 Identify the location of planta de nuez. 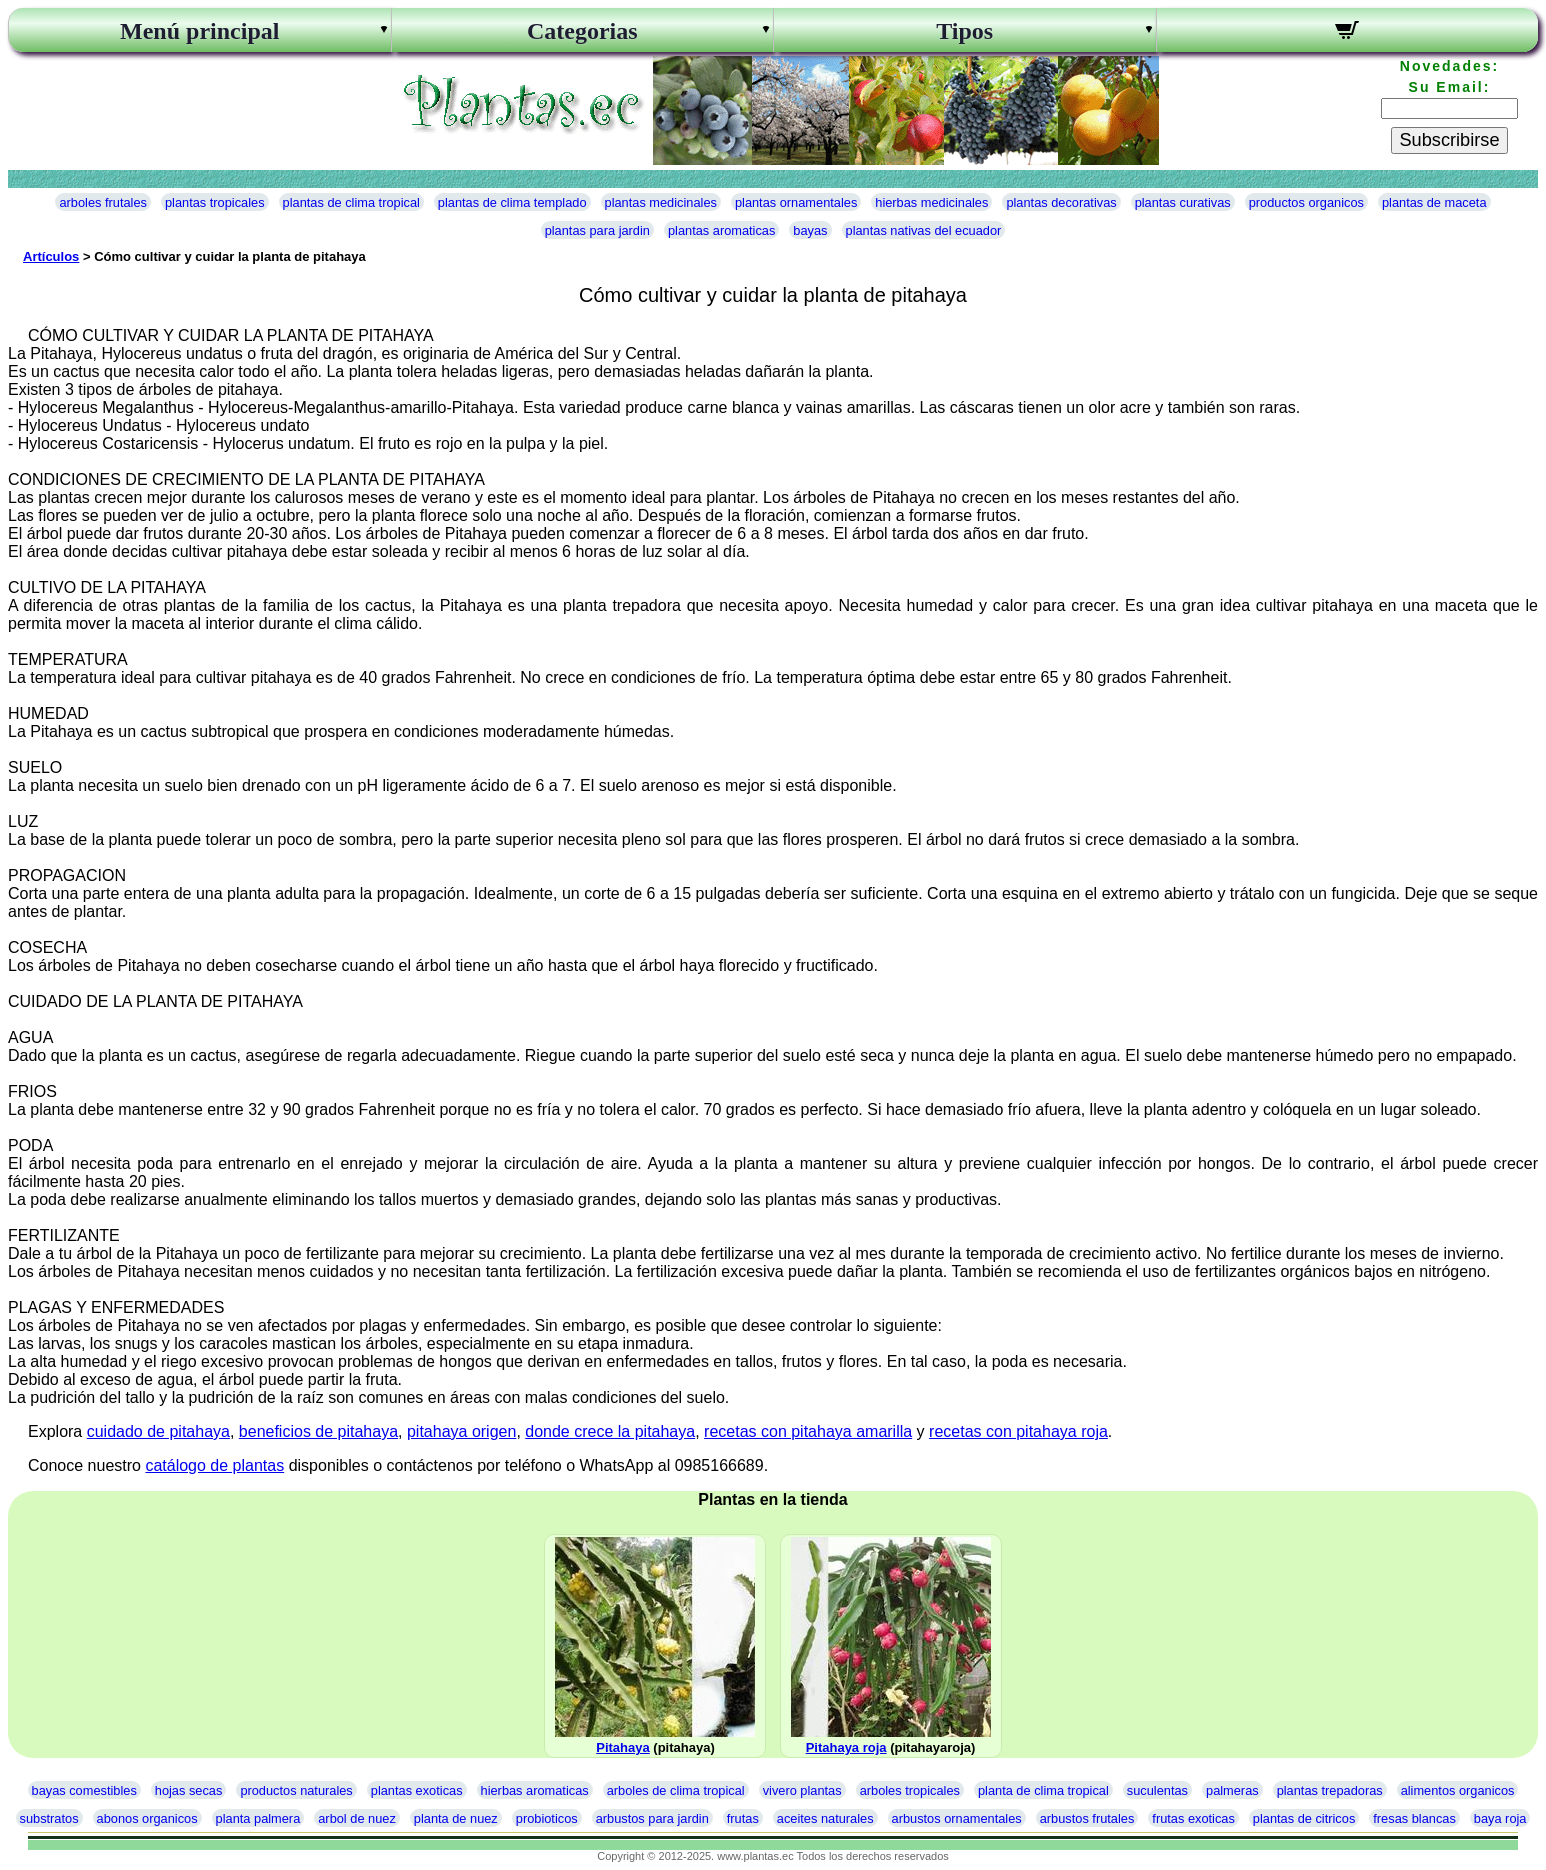
(456, 1818).